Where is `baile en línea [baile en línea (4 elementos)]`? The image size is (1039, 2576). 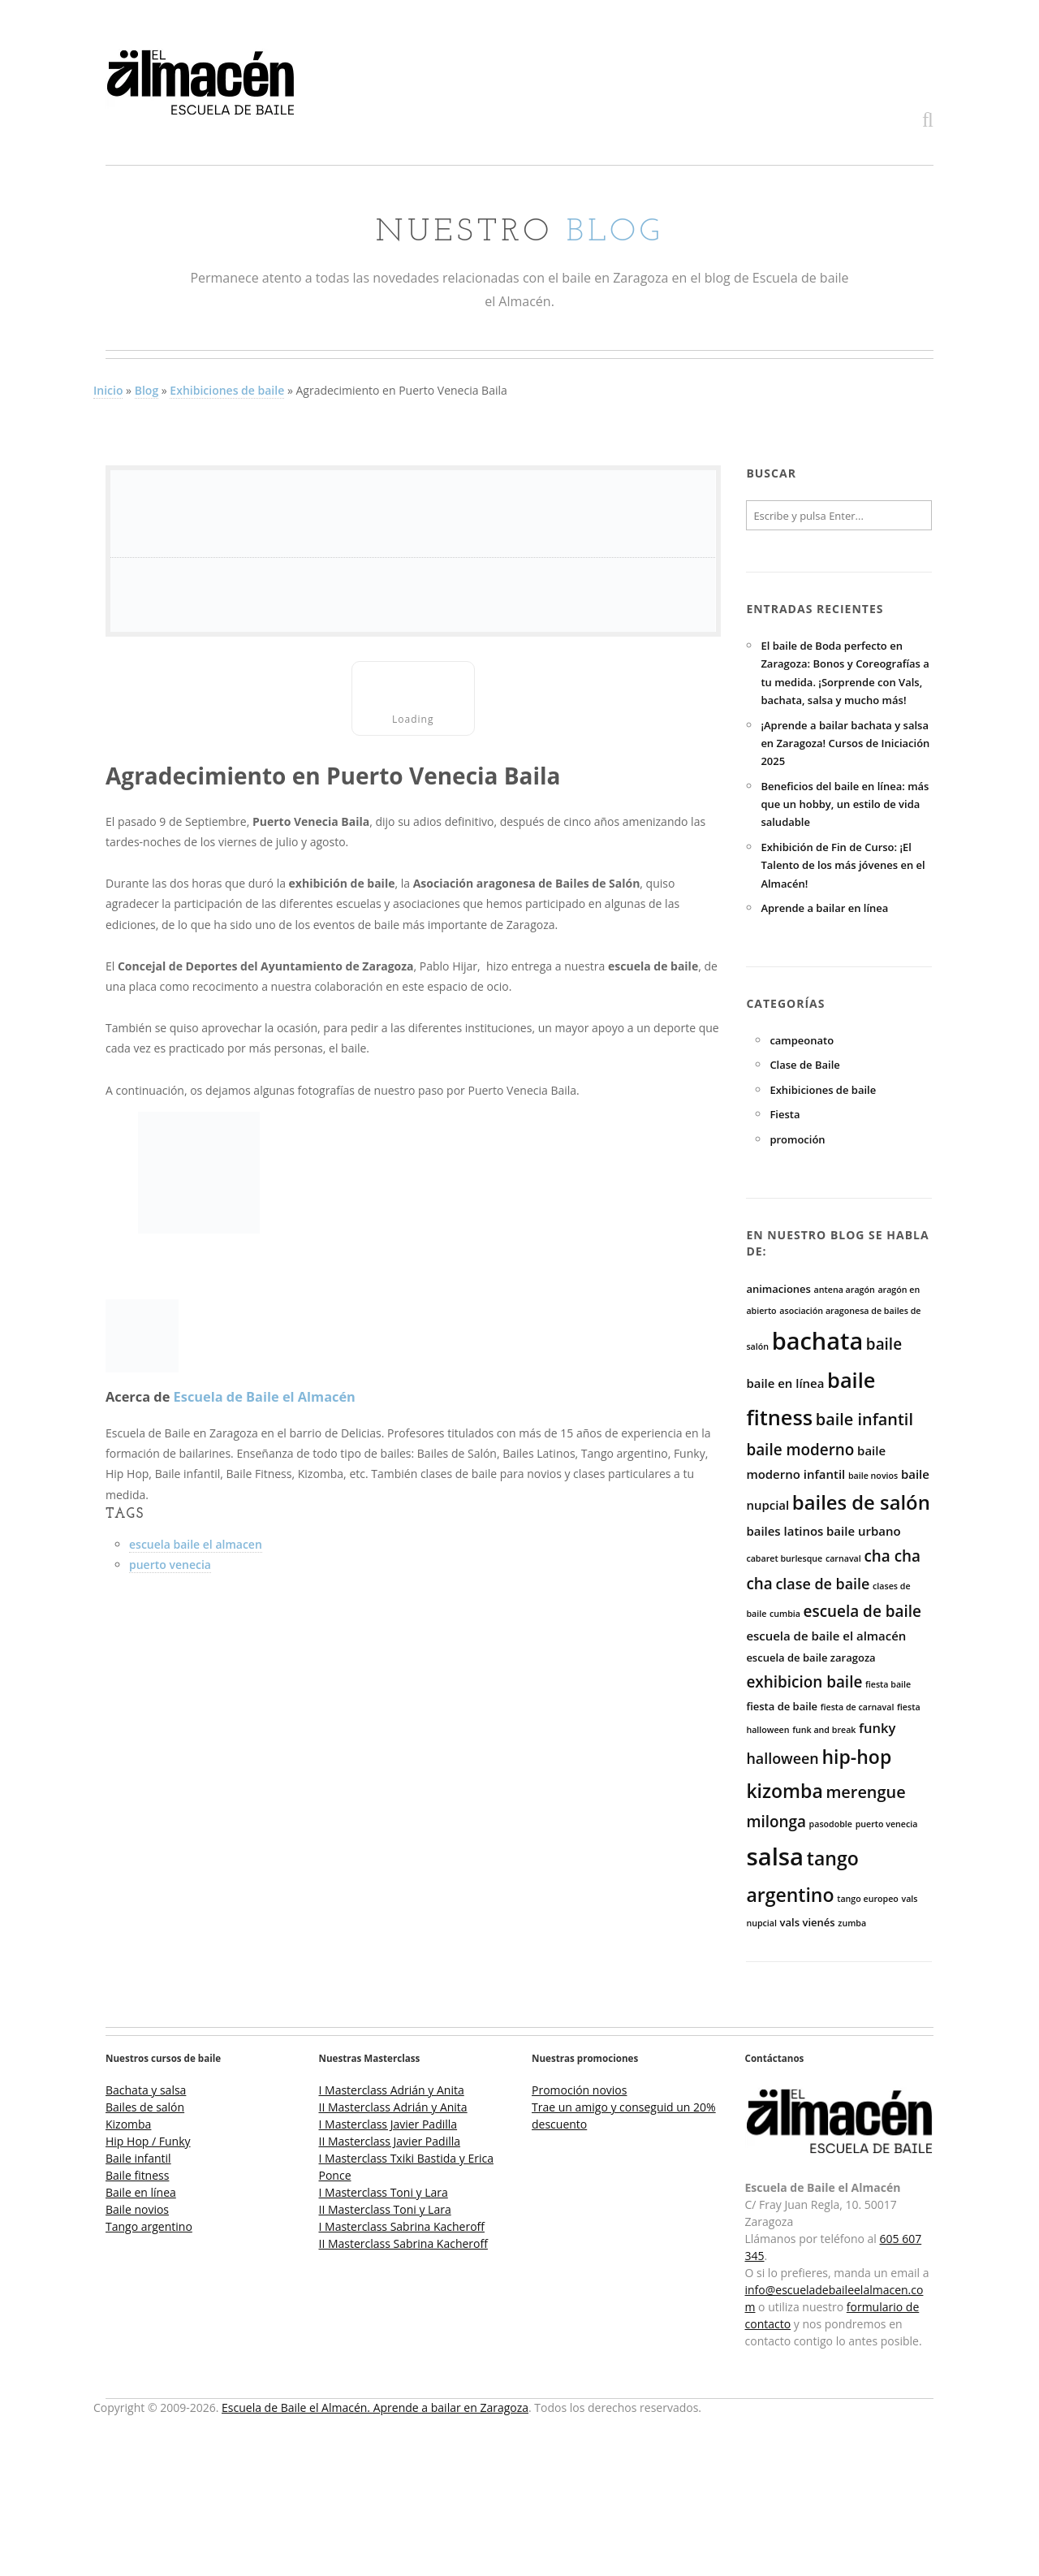
baile en línea [baile en línea (4 elementos)] is located at coordinates (785, 1383).